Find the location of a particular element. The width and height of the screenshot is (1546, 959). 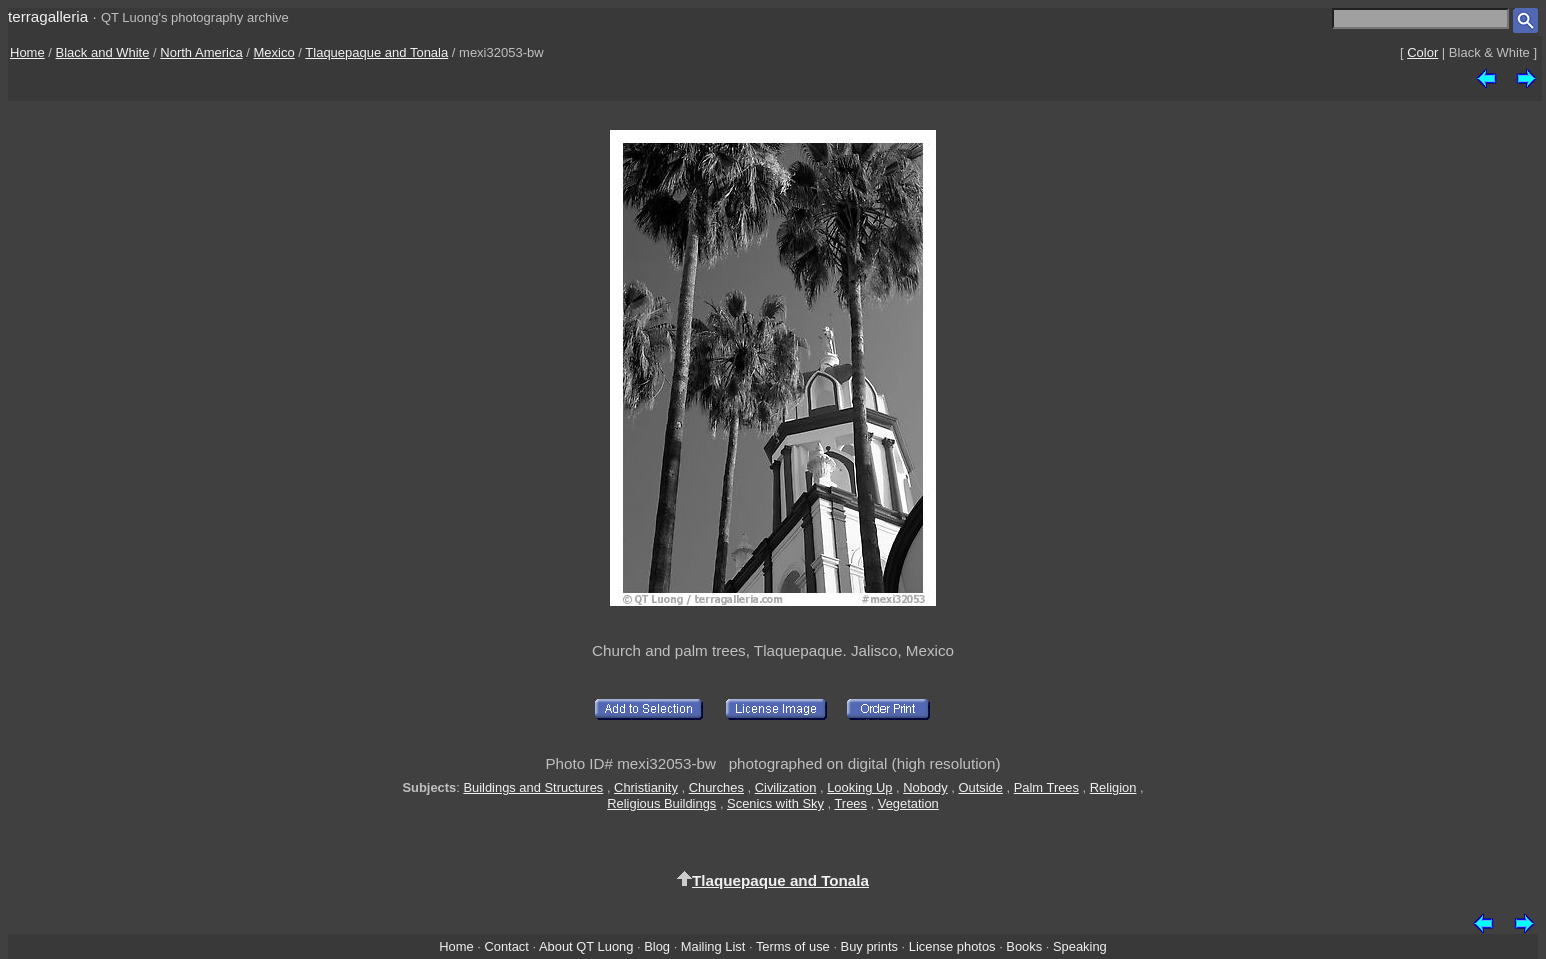

North America is located at coordinates (201, 52).